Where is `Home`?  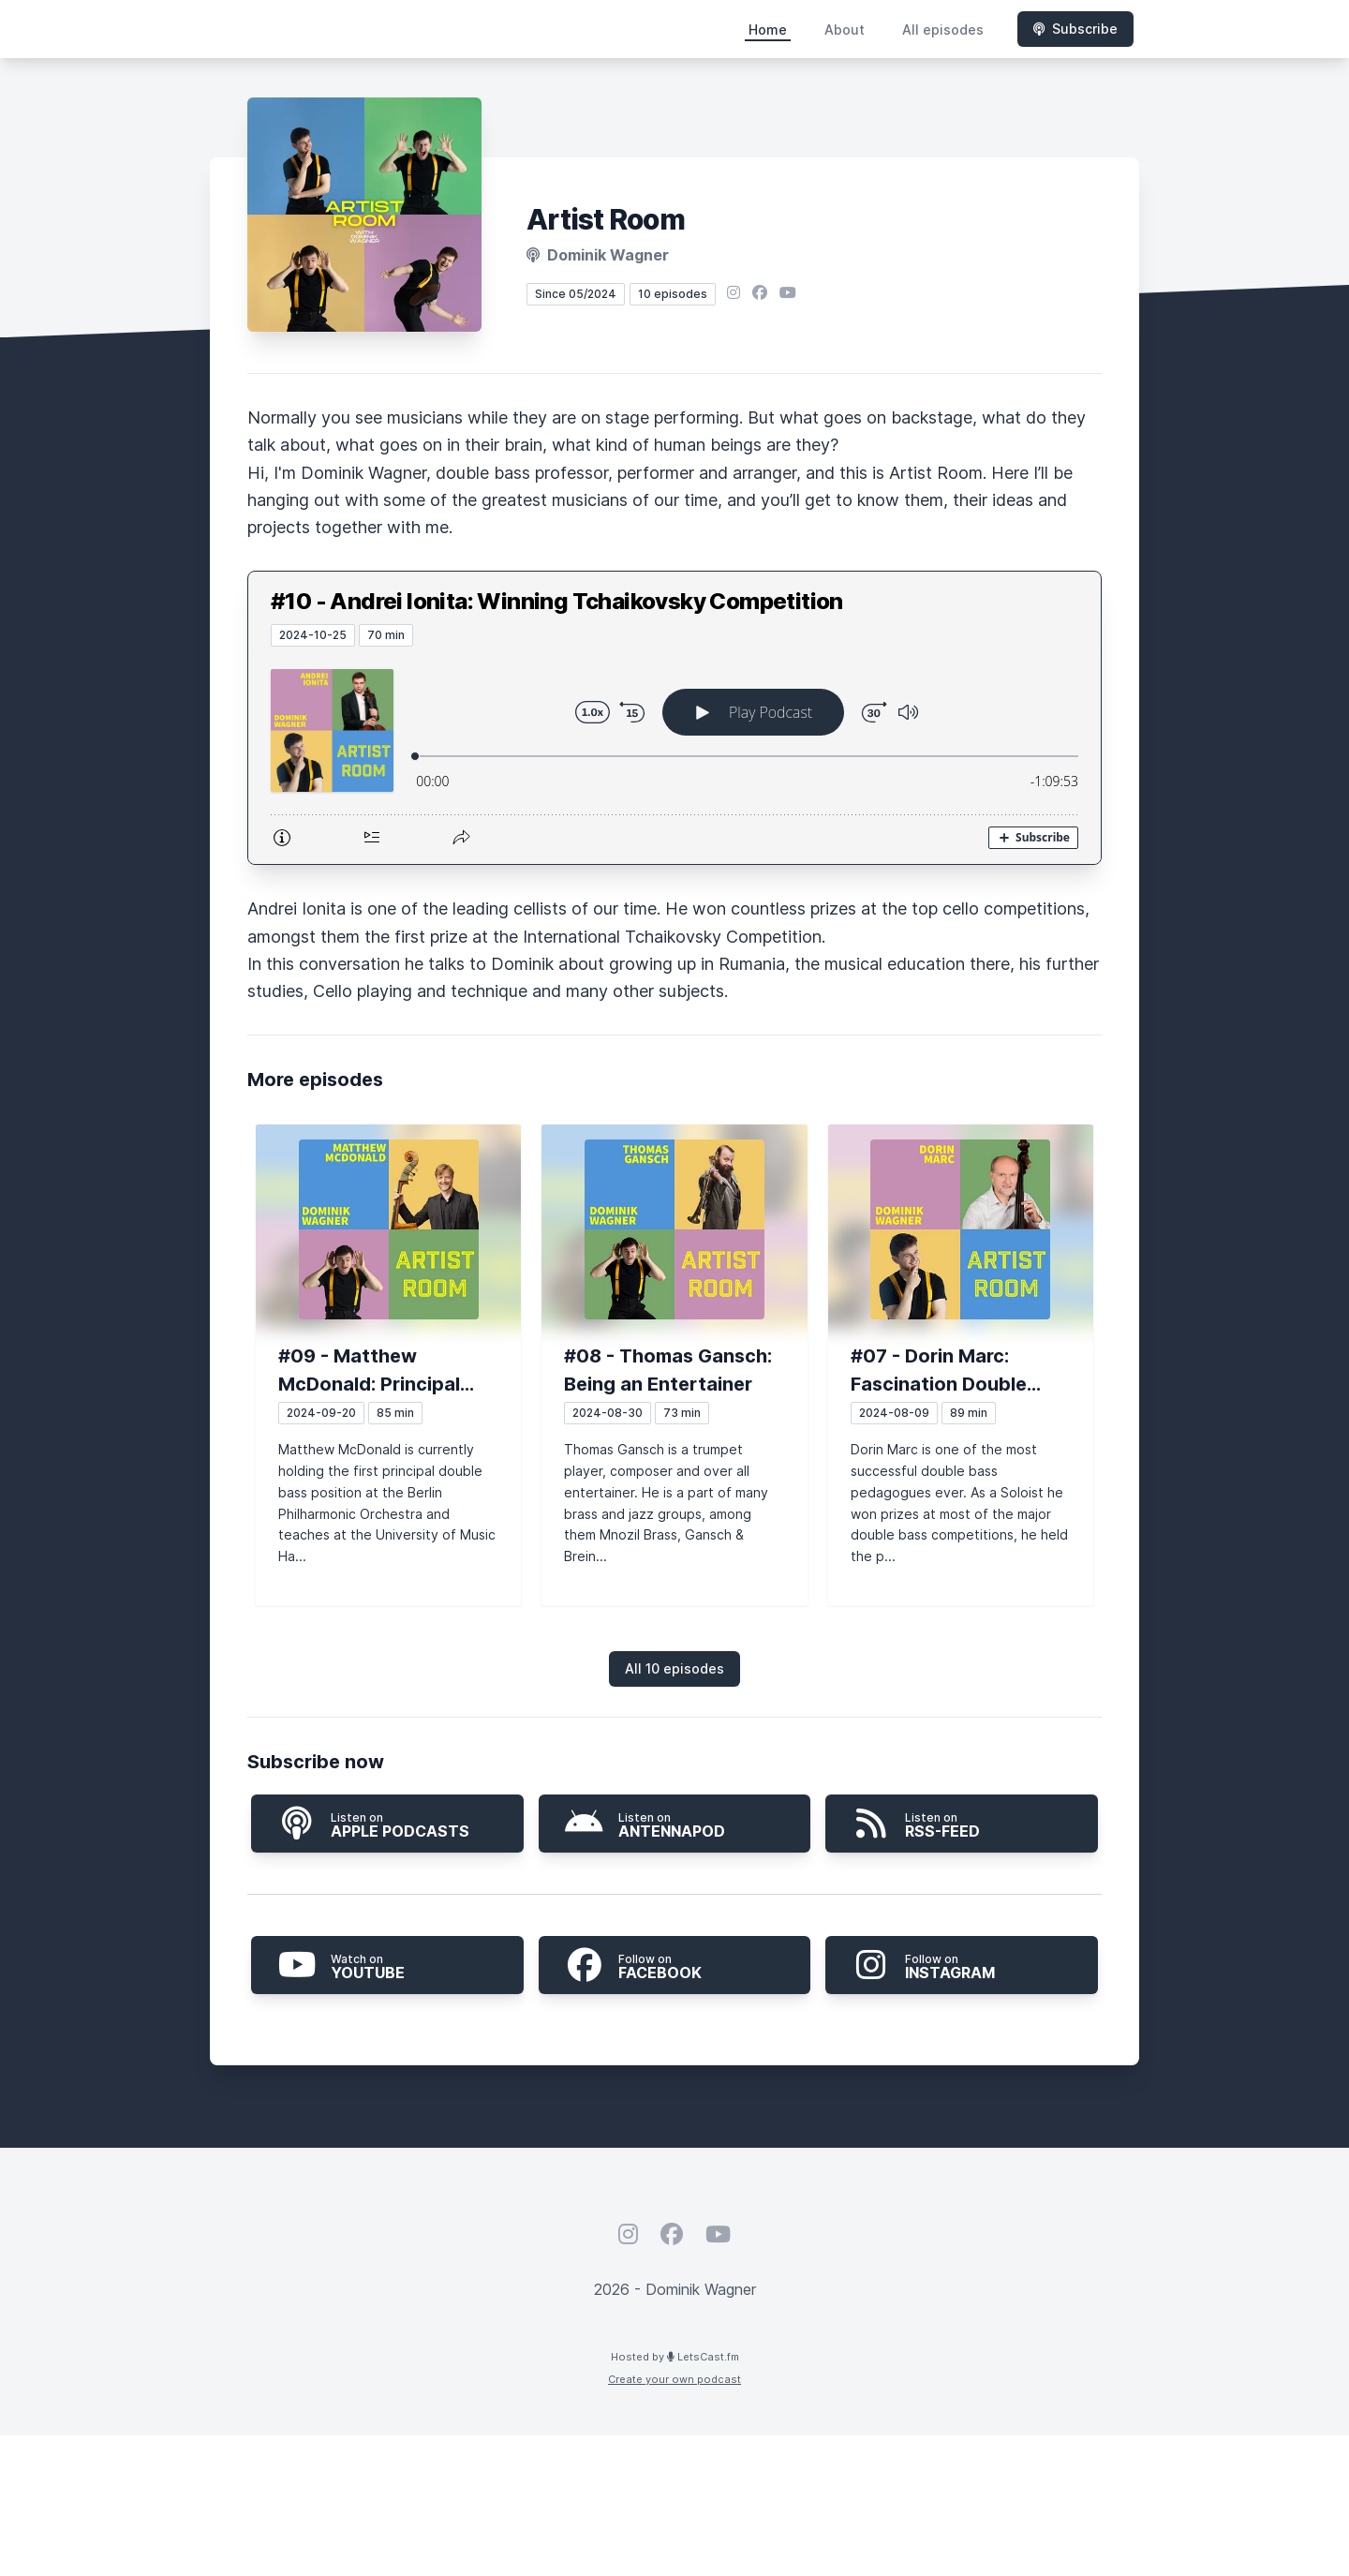 Home is located at coordinates (768, 29).